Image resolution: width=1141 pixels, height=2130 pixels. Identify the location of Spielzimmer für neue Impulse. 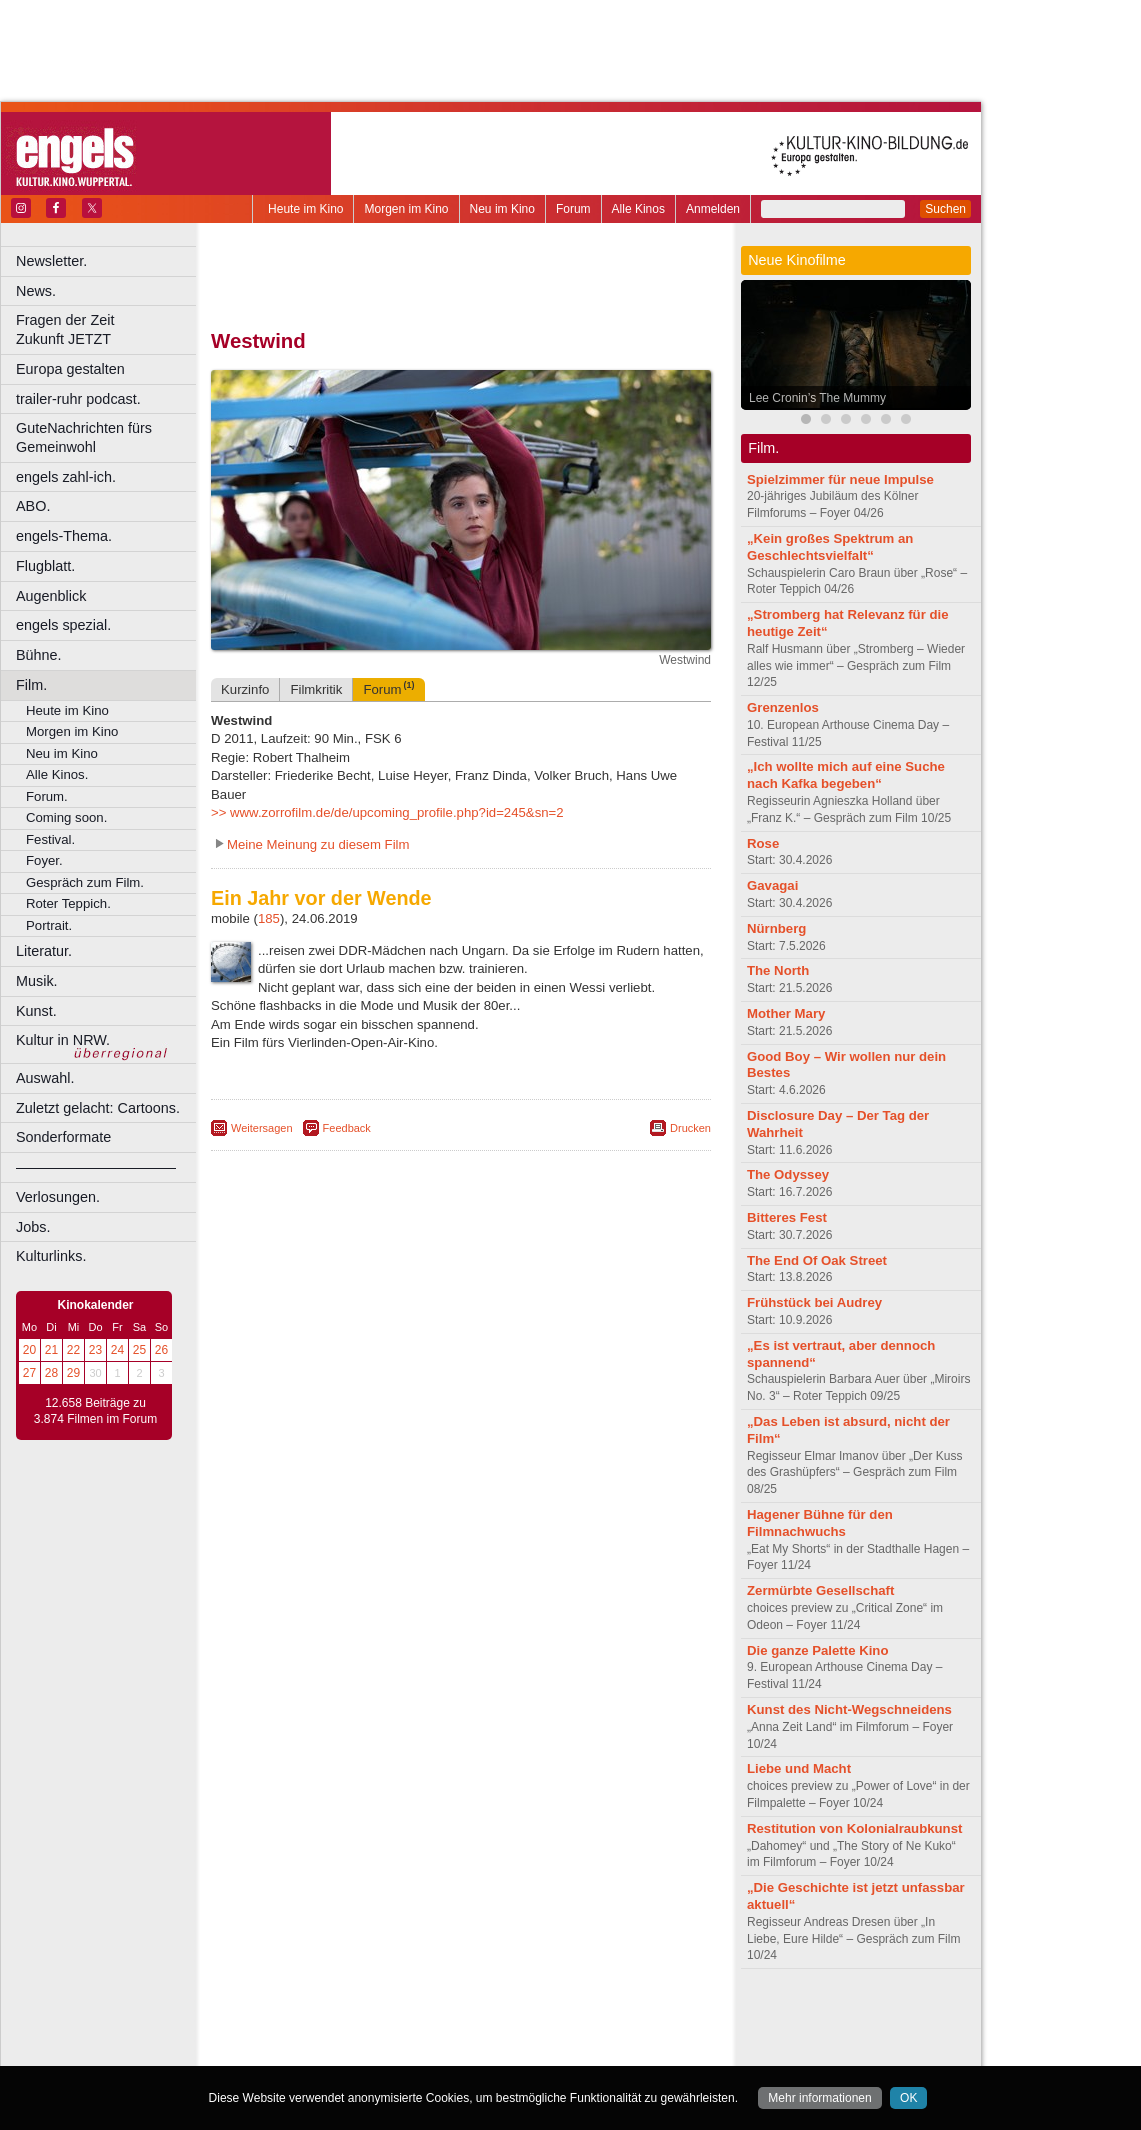
(840, 479).